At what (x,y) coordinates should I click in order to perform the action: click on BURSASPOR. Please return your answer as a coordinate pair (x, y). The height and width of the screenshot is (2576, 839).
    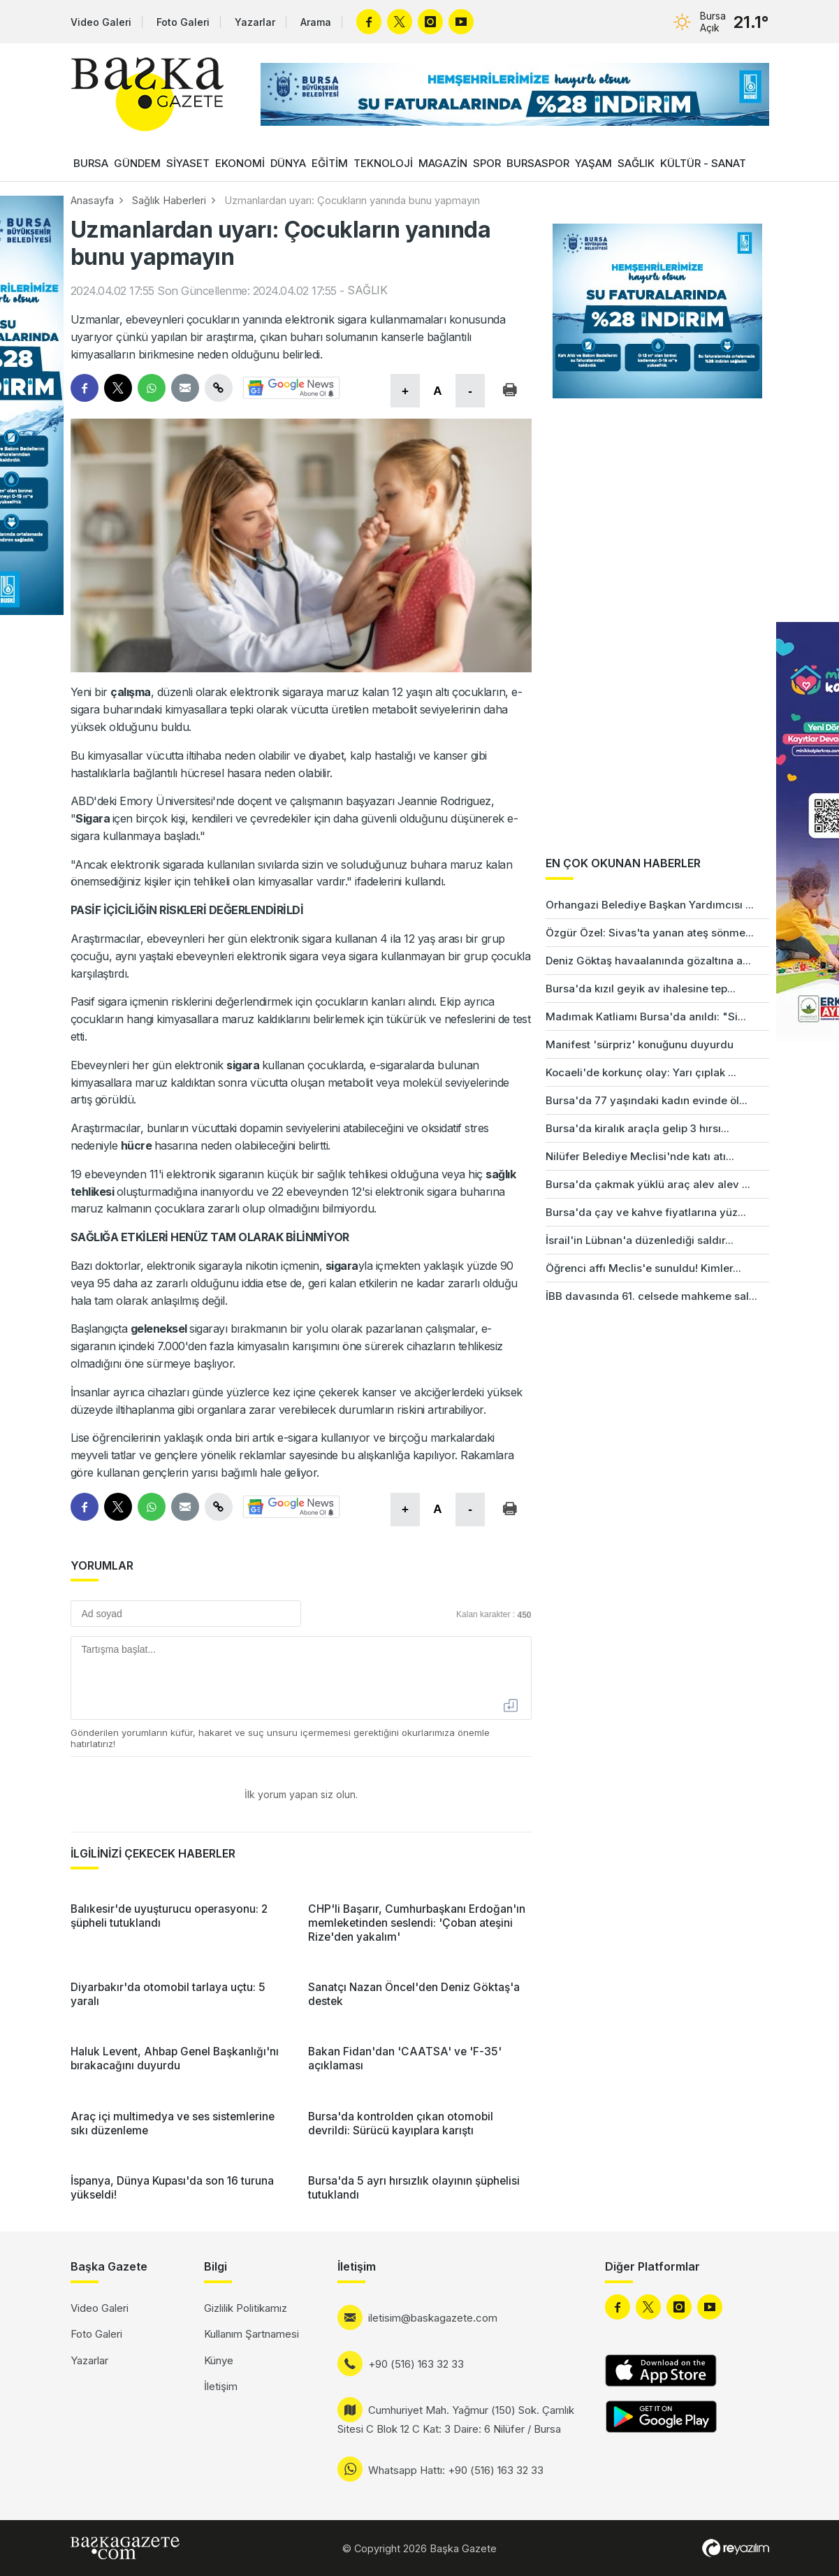
    Looking at the image, I should click on (537, 163).